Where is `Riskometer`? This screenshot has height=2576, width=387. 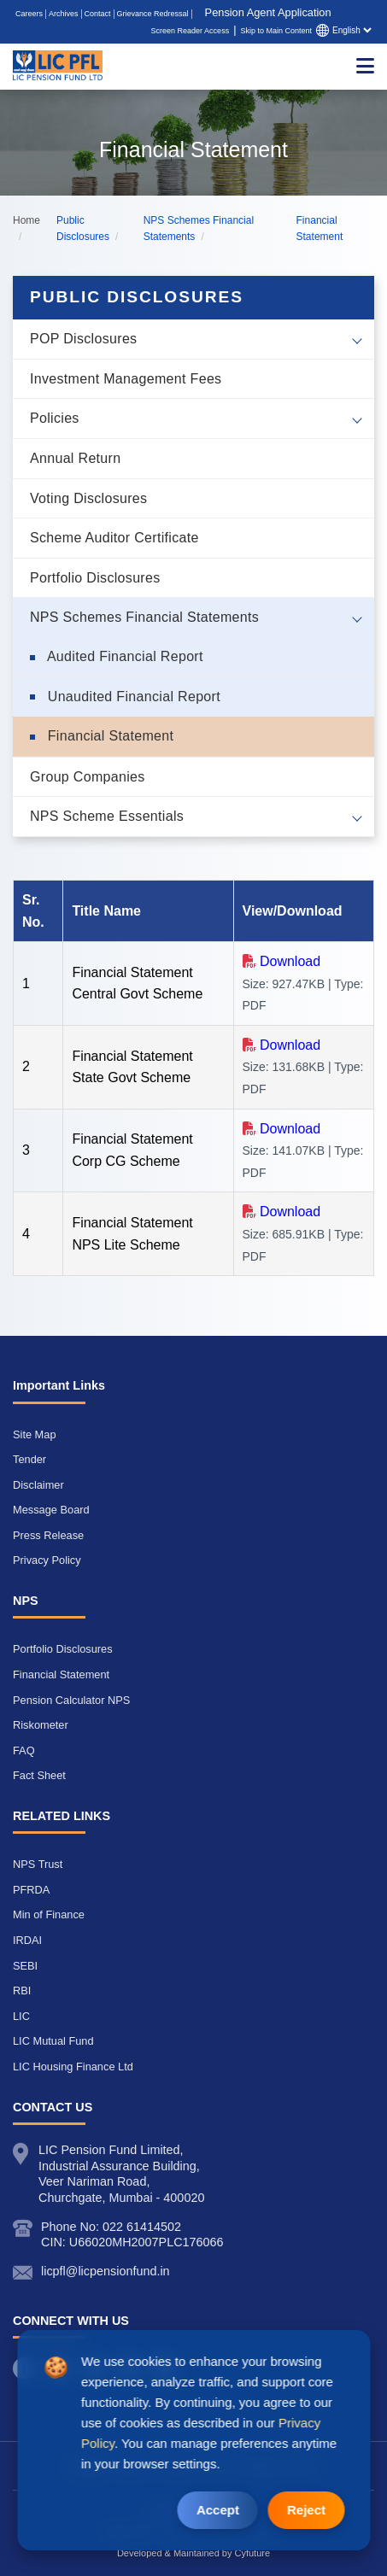 Riskometer is located at coordinates (40, 1724).